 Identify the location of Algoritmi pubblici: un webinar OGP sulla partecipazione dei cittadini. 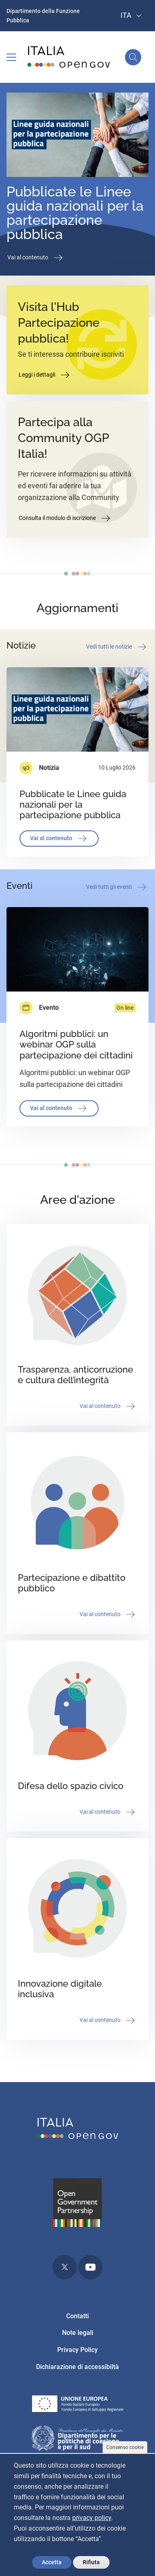
(76, 1044).